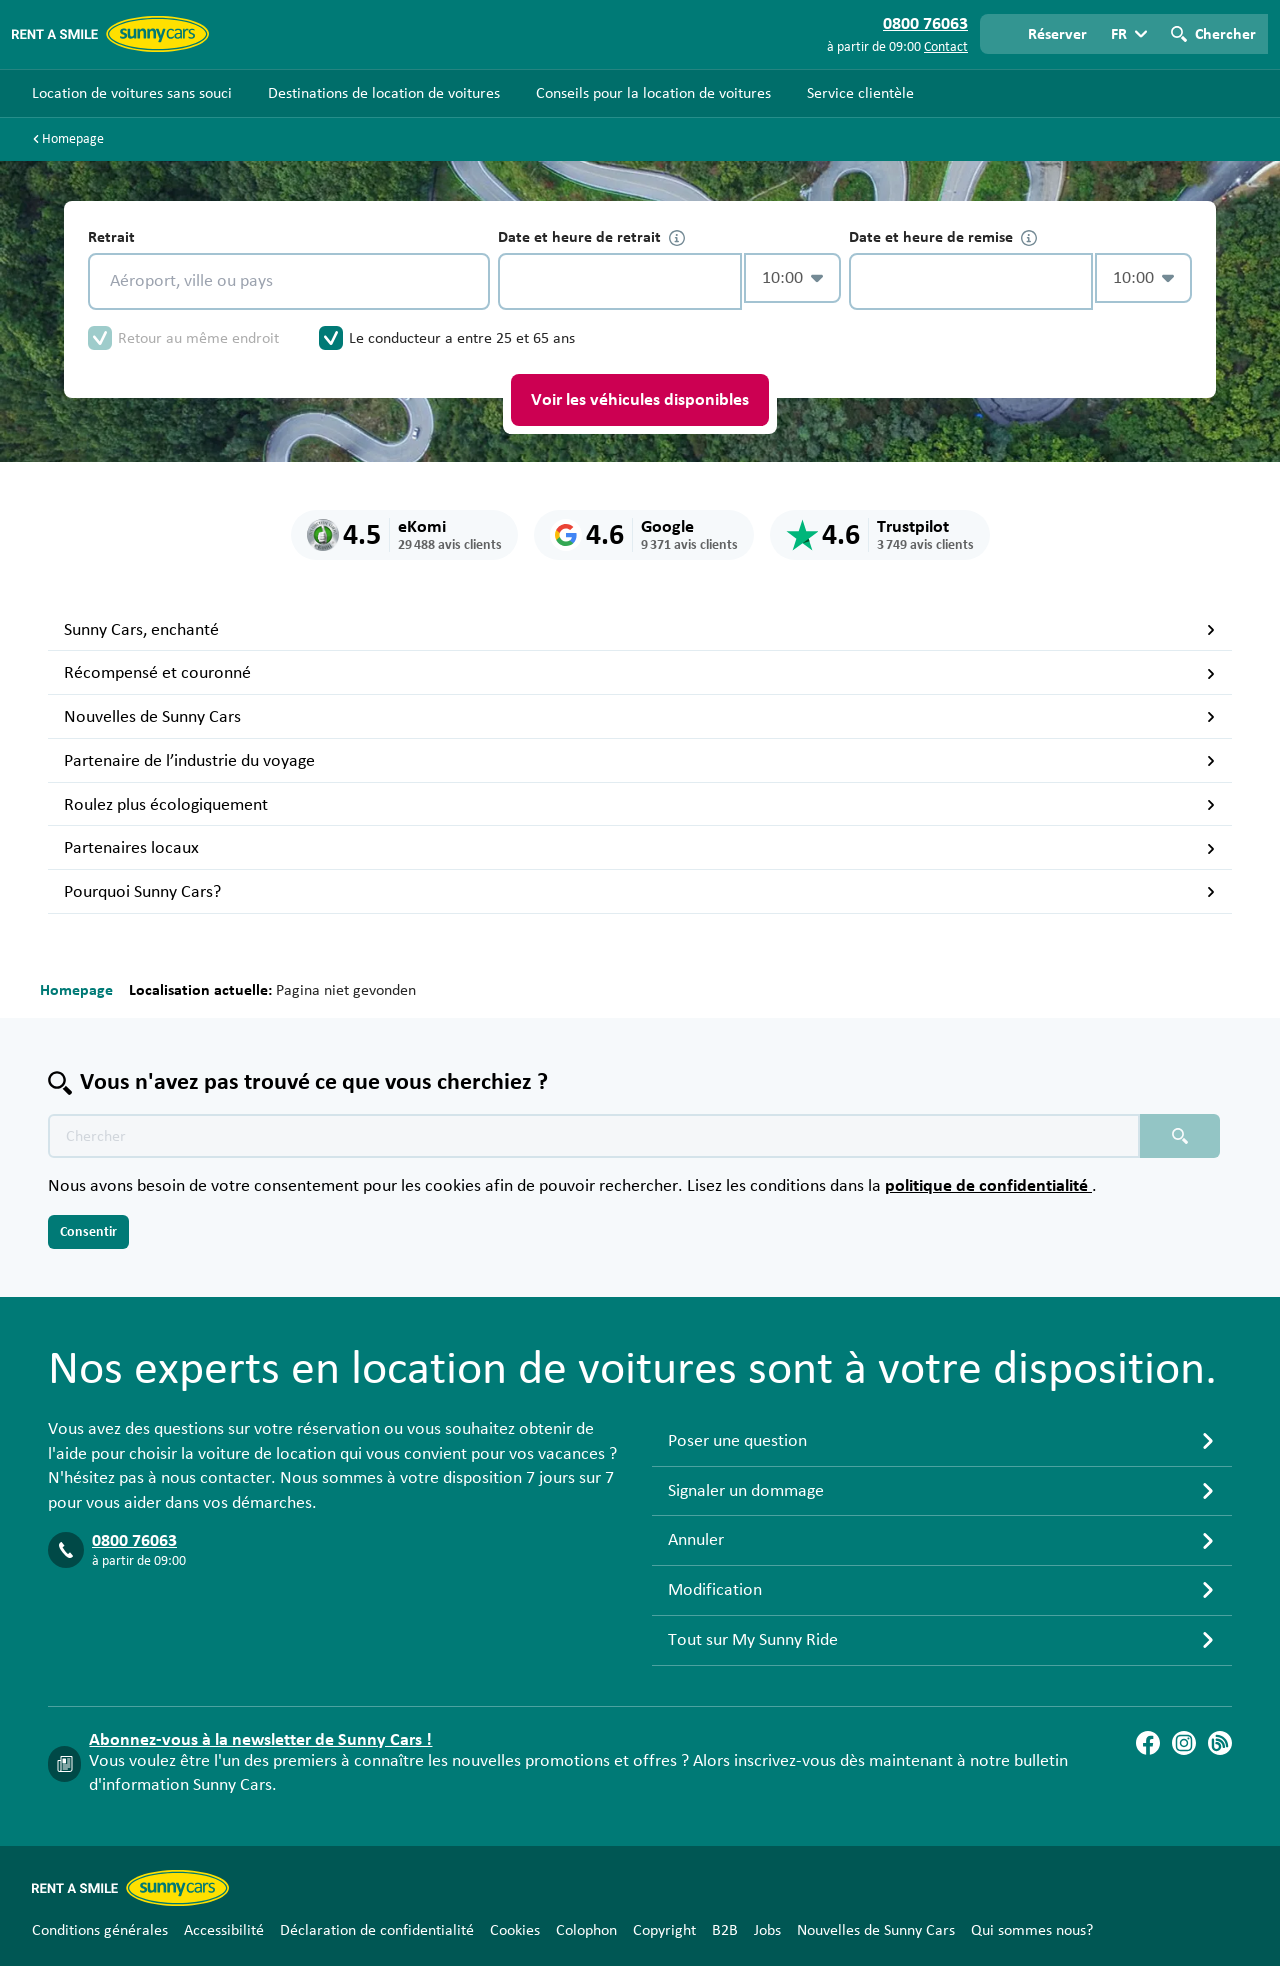  What do you see at coordinates (640, 761) in the screenshot?
I see `Partenaire de l’industrie du voyage` at bounding box center [640, 761].